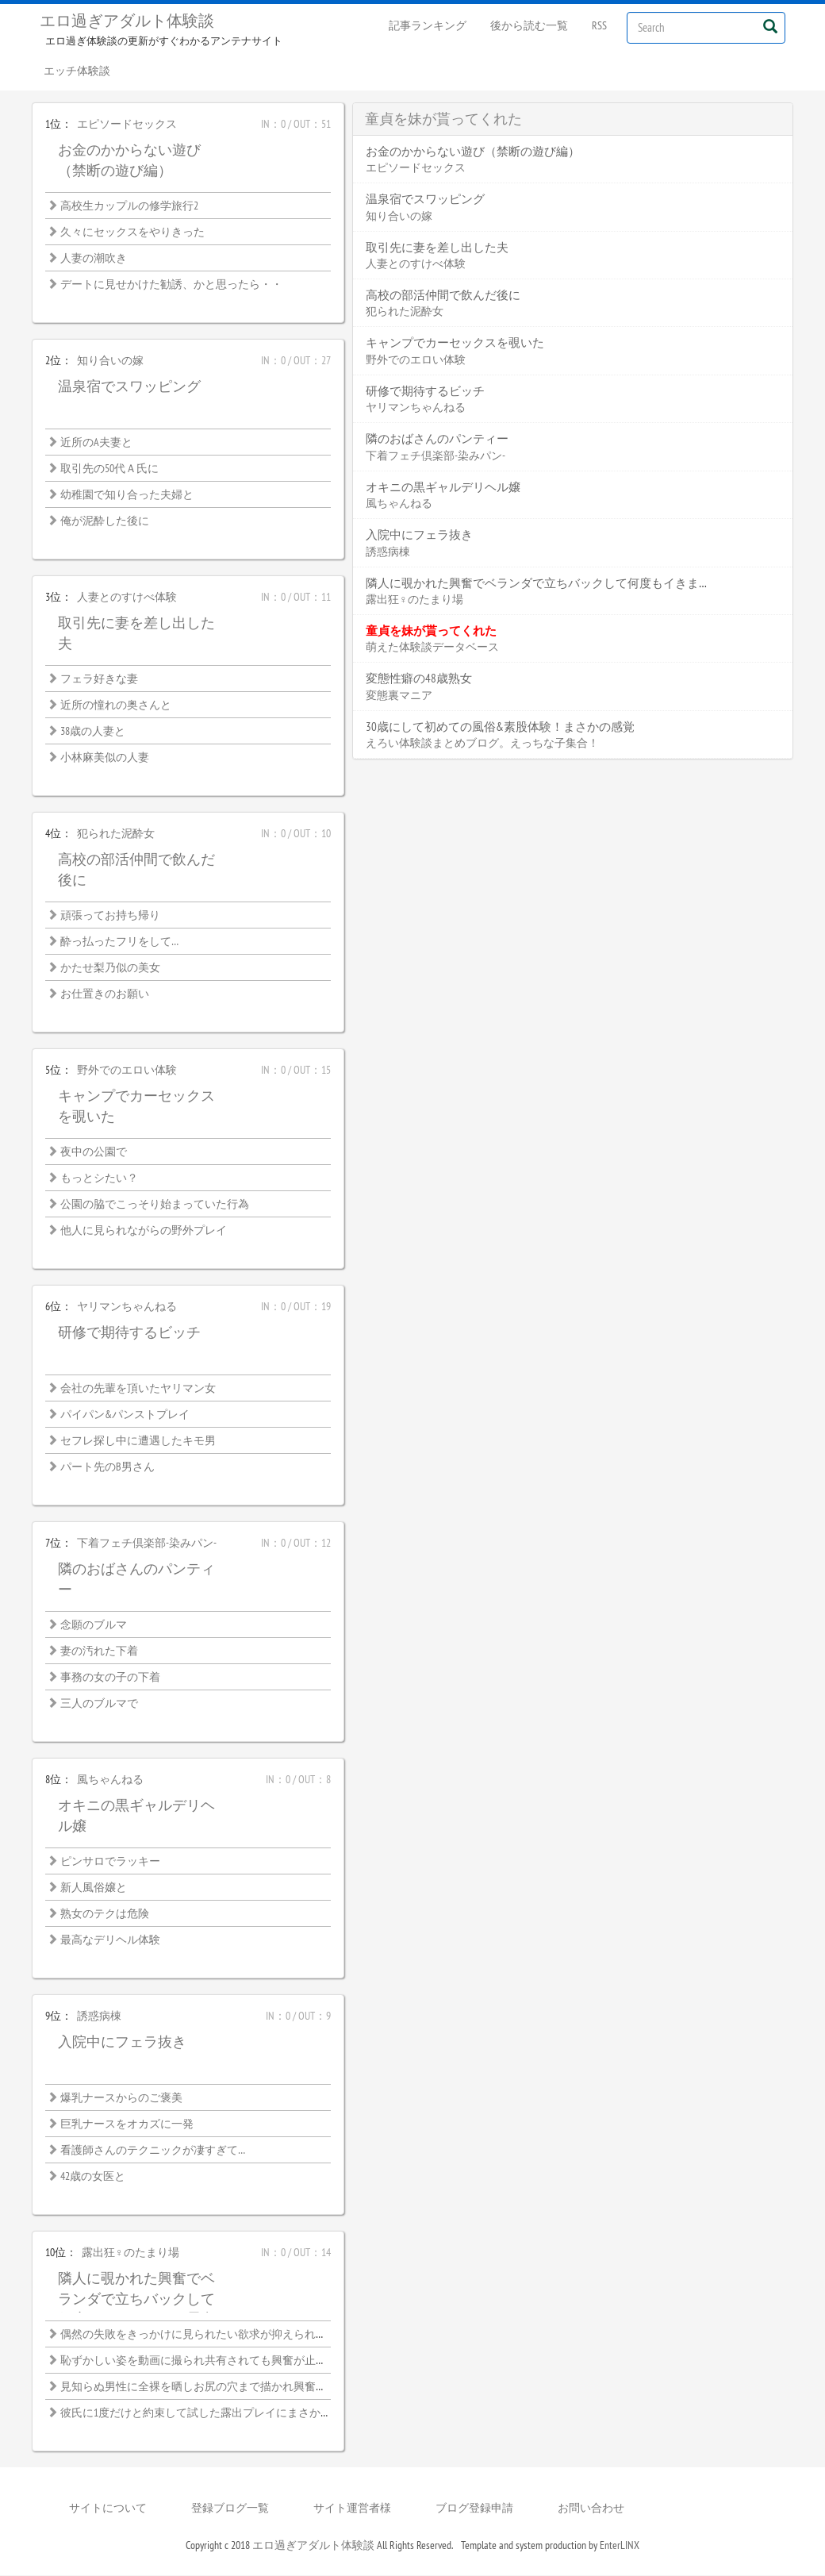 The image size is (825, 2576). What do you see at coordinates (127, 20) in the screenshot?
I see `エロ過ぎアダルト体験談` at bounding box center [127, 20].